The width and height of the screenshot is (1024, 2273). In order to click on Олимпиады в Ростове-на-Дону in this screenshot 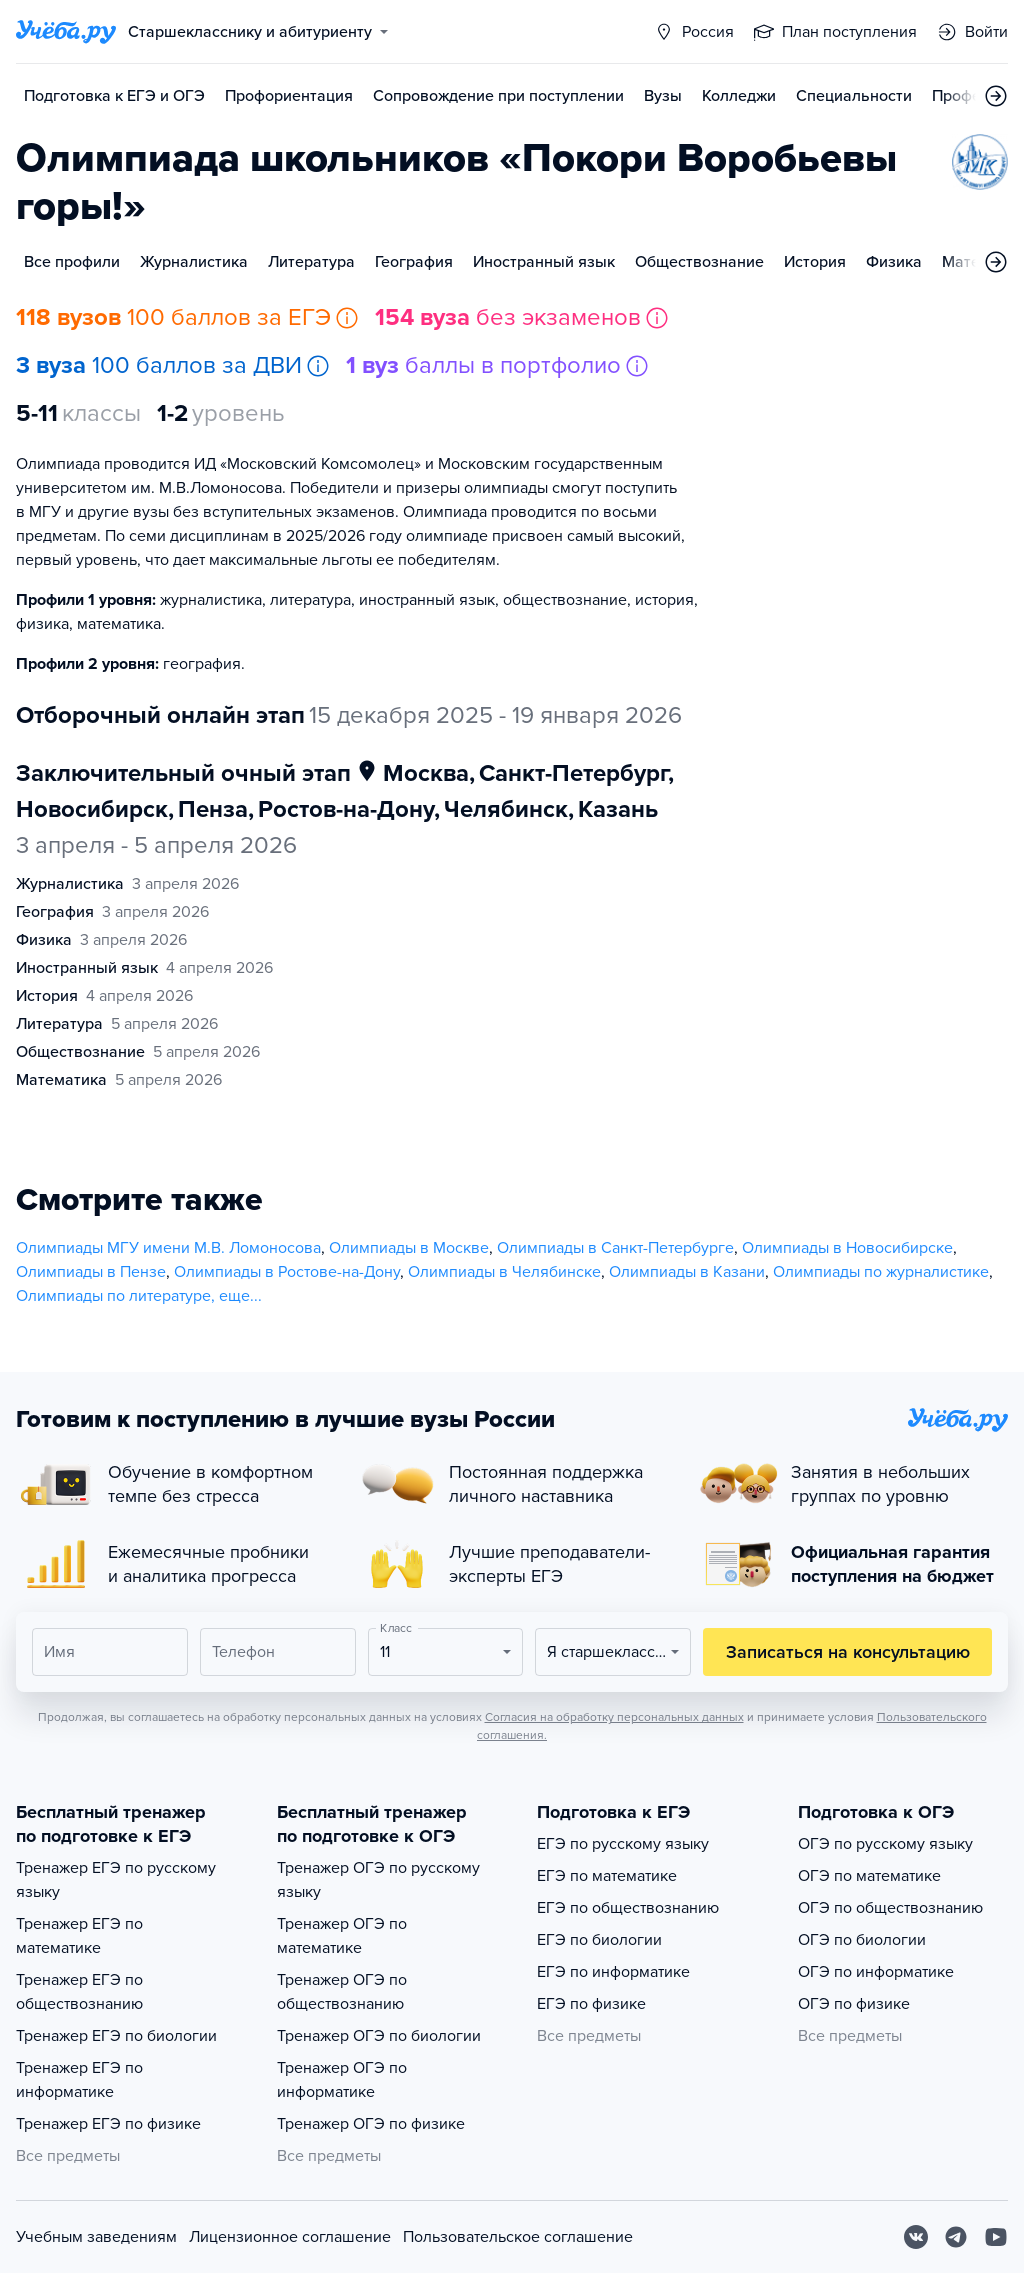, I will do `click(287, 1272)`.